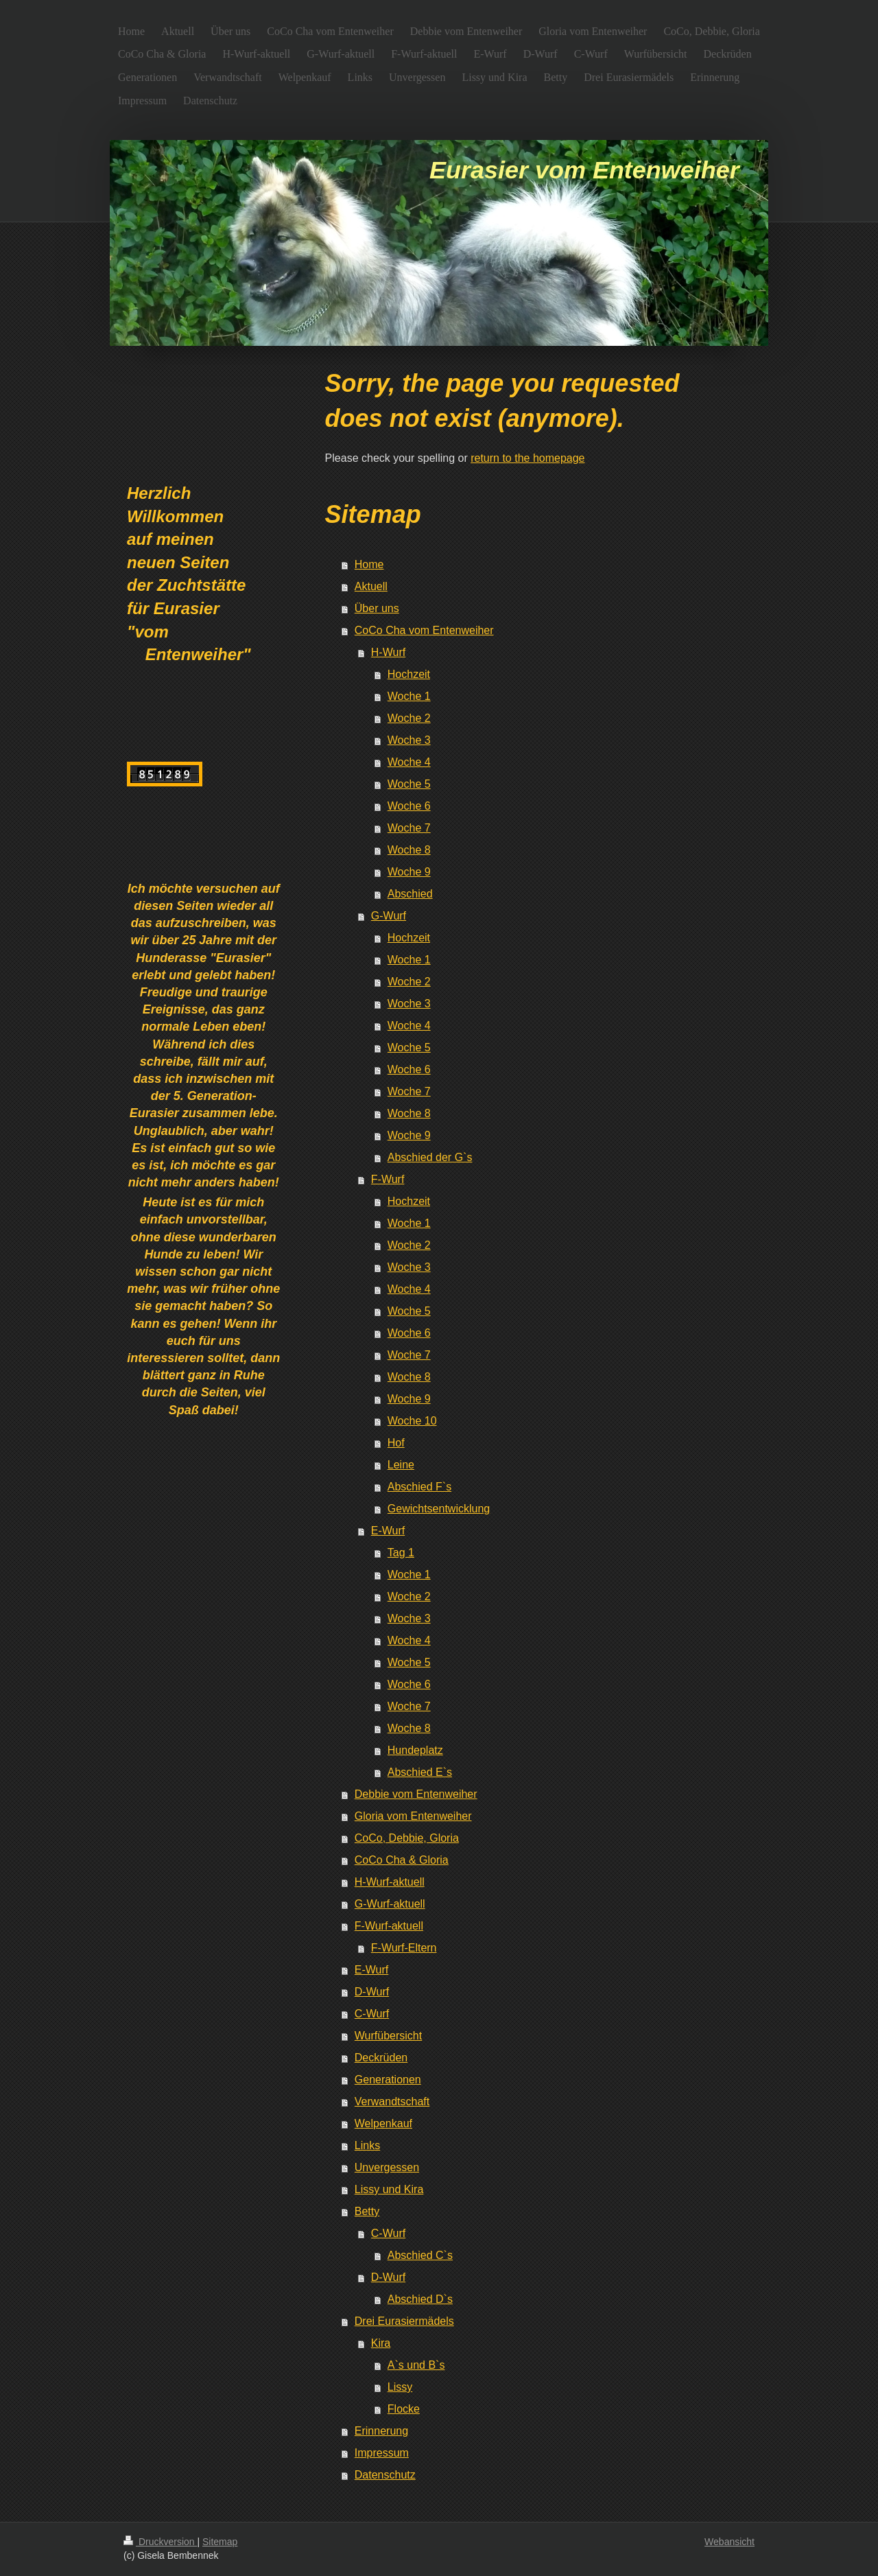 This screenshot has width=878, height=2576. I want to click on G-Wurf, so click(388, 916).